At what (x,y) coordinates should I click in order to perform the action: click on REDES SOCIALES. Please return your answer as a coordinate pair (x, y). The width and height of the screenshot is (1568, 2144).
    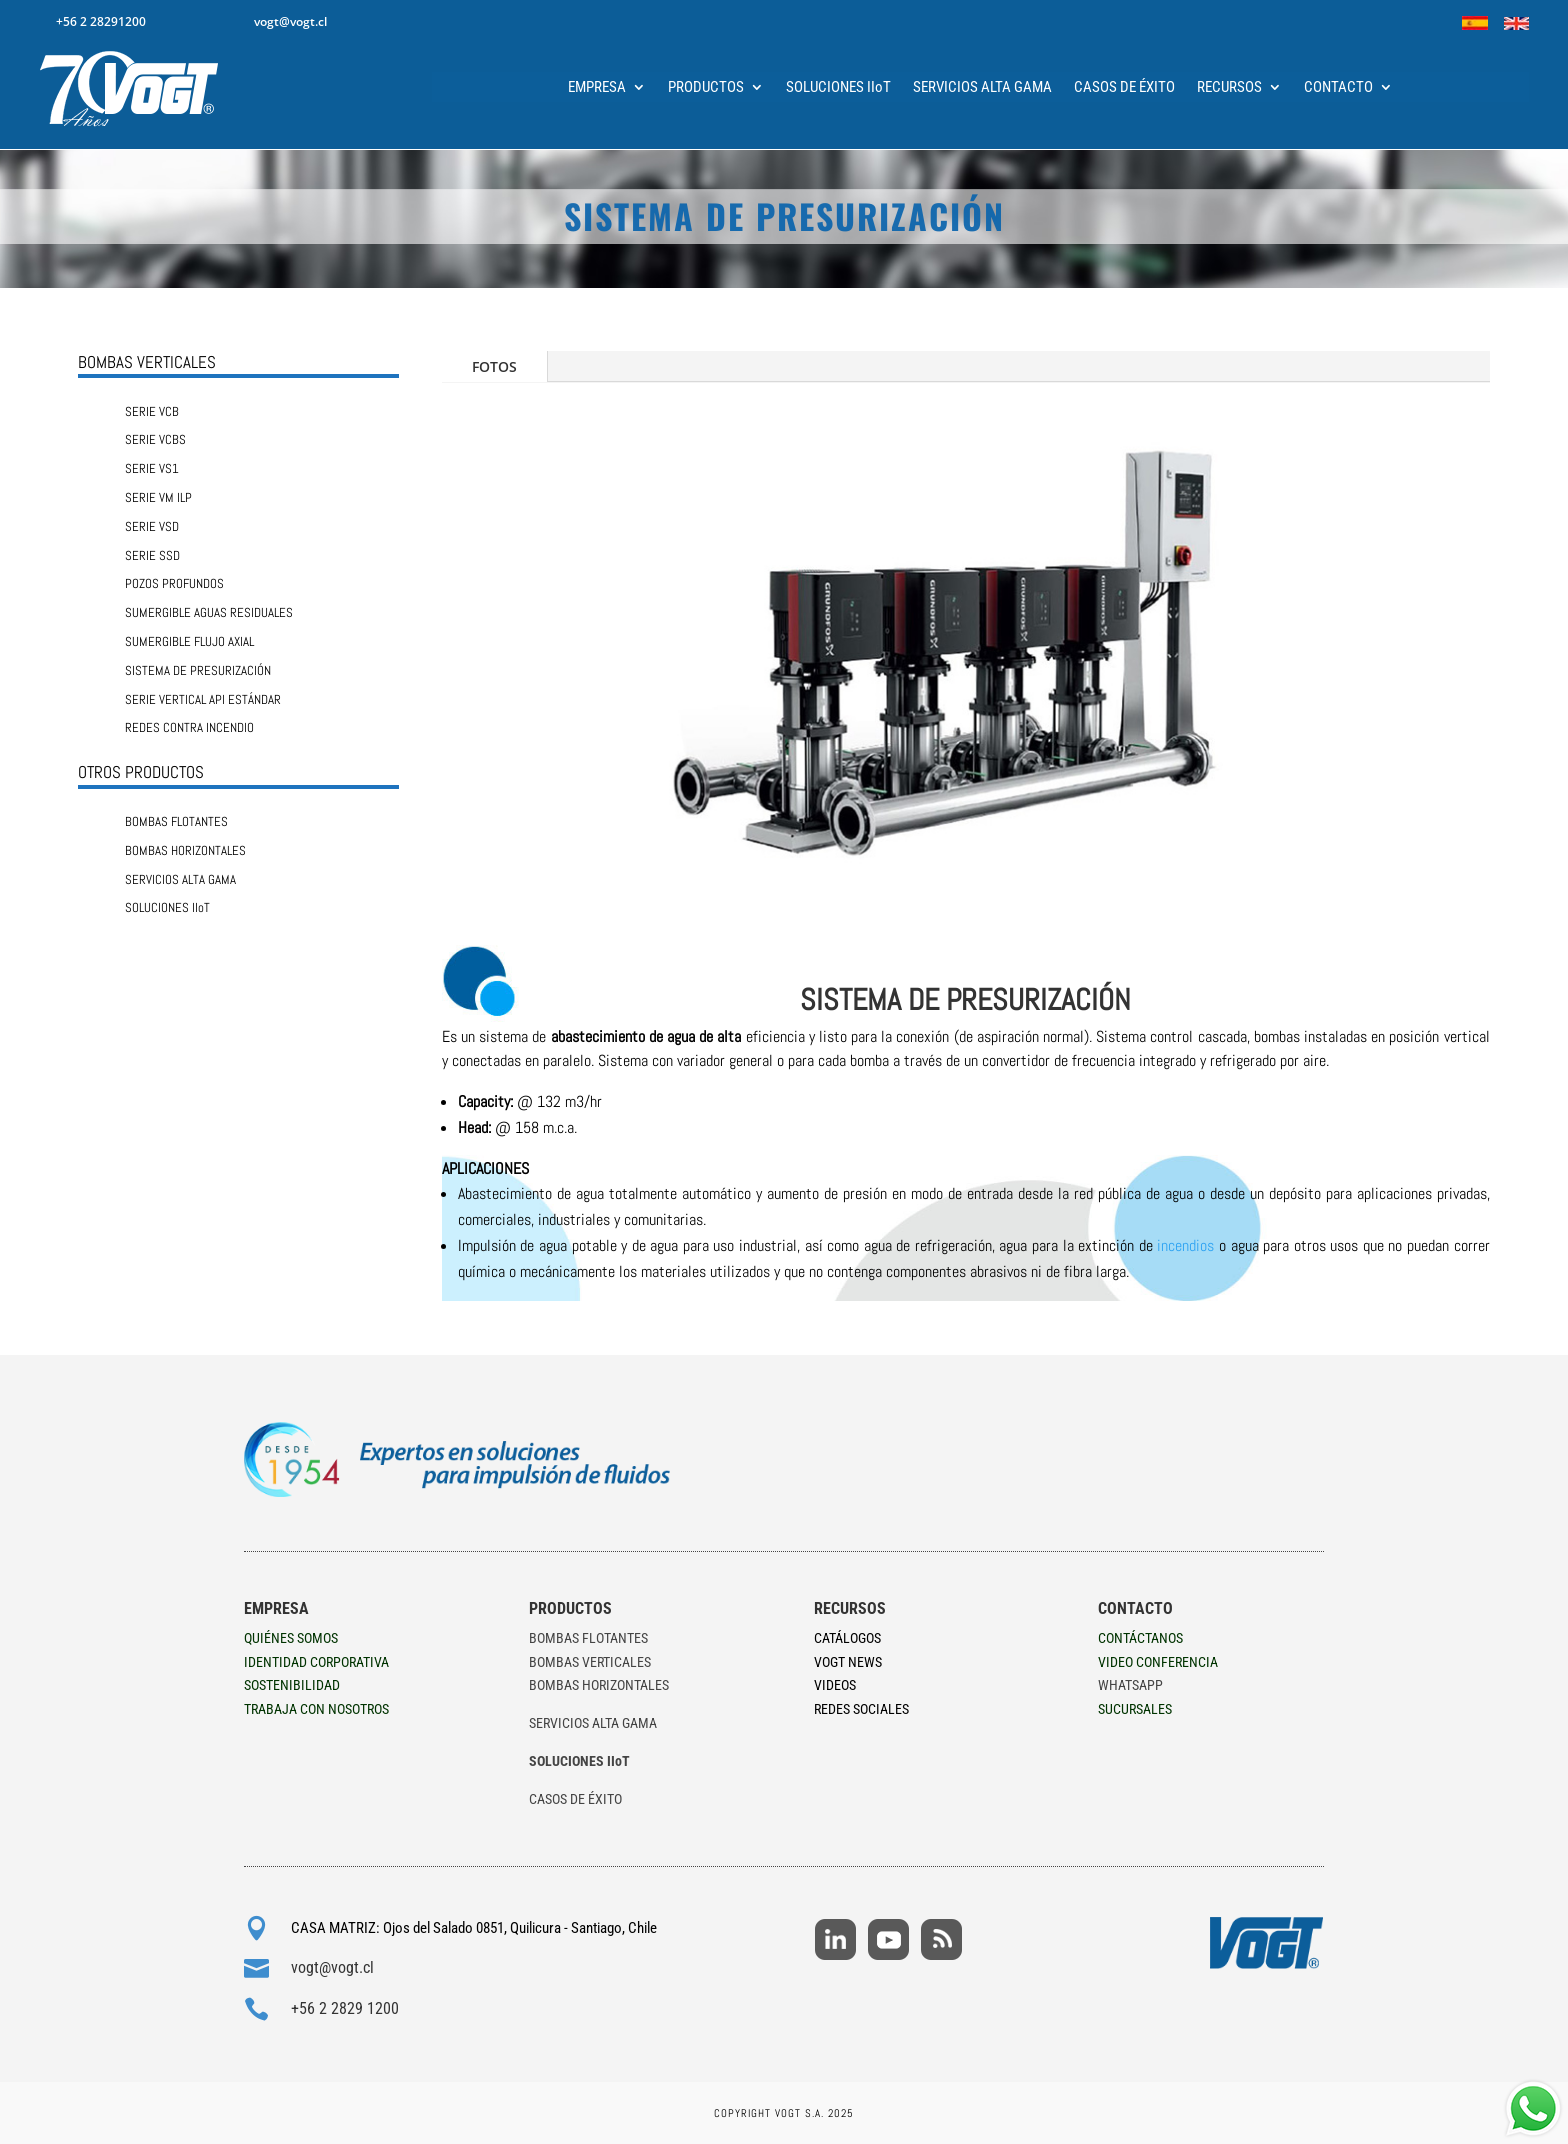
    Looking at the image, I should click on (861, 1709).